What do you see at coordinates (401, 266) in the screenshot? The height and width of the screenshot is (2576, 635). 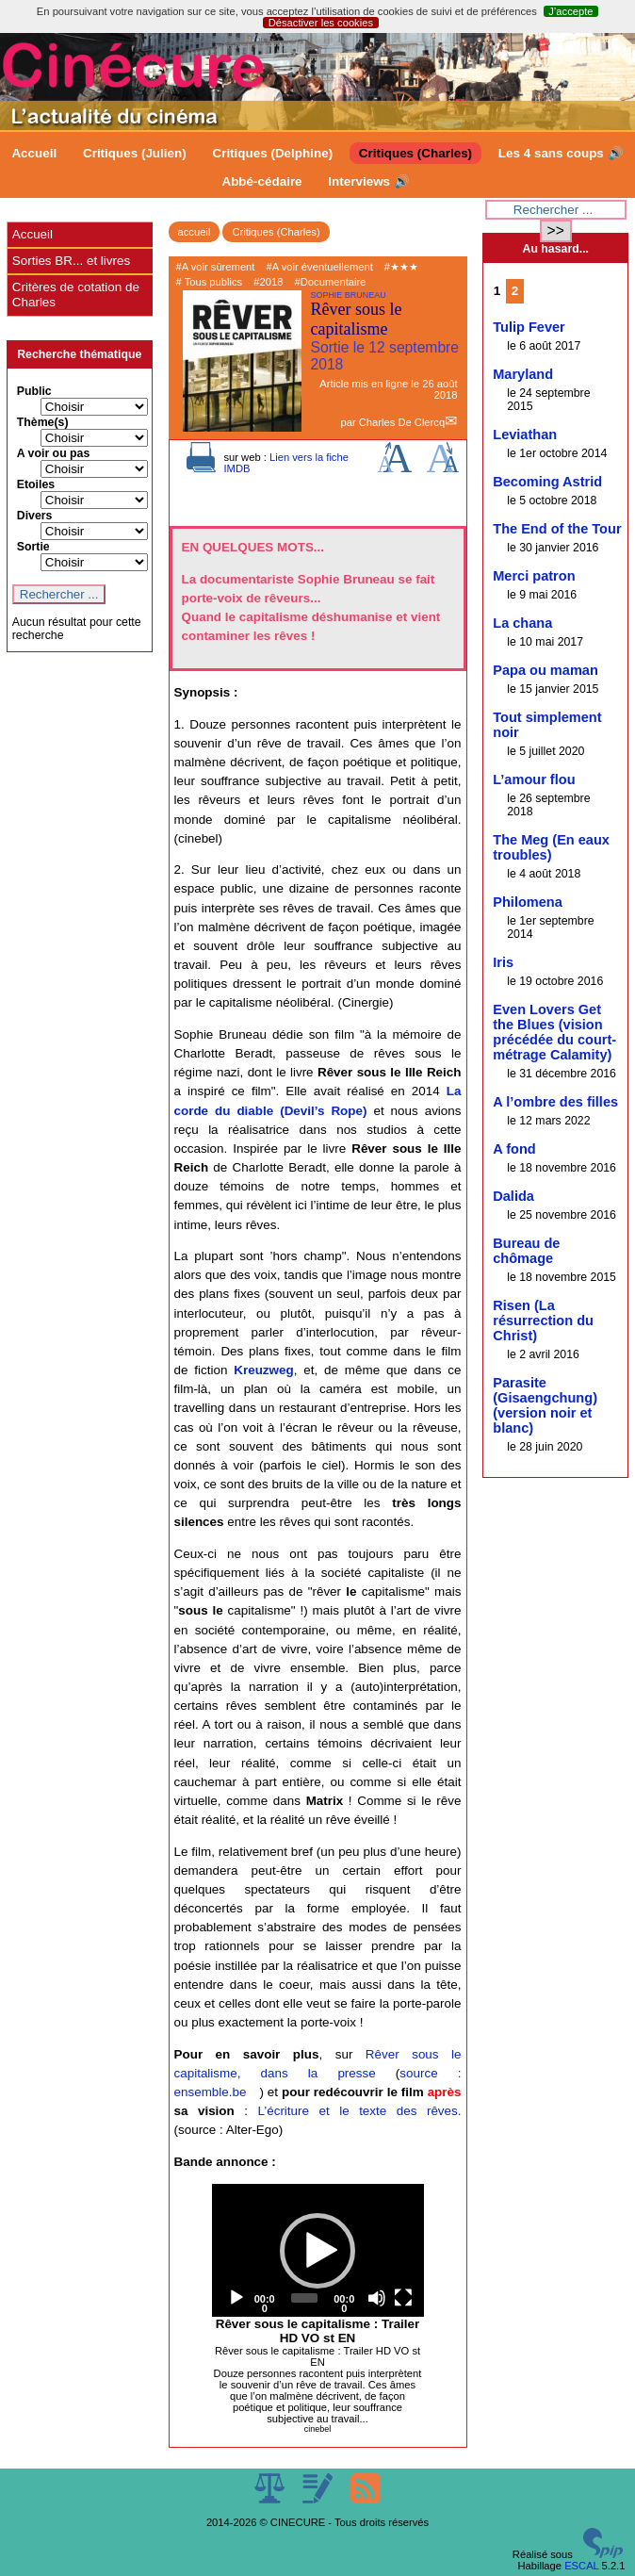 I see `#★★★` at bounding box center [401, 266].